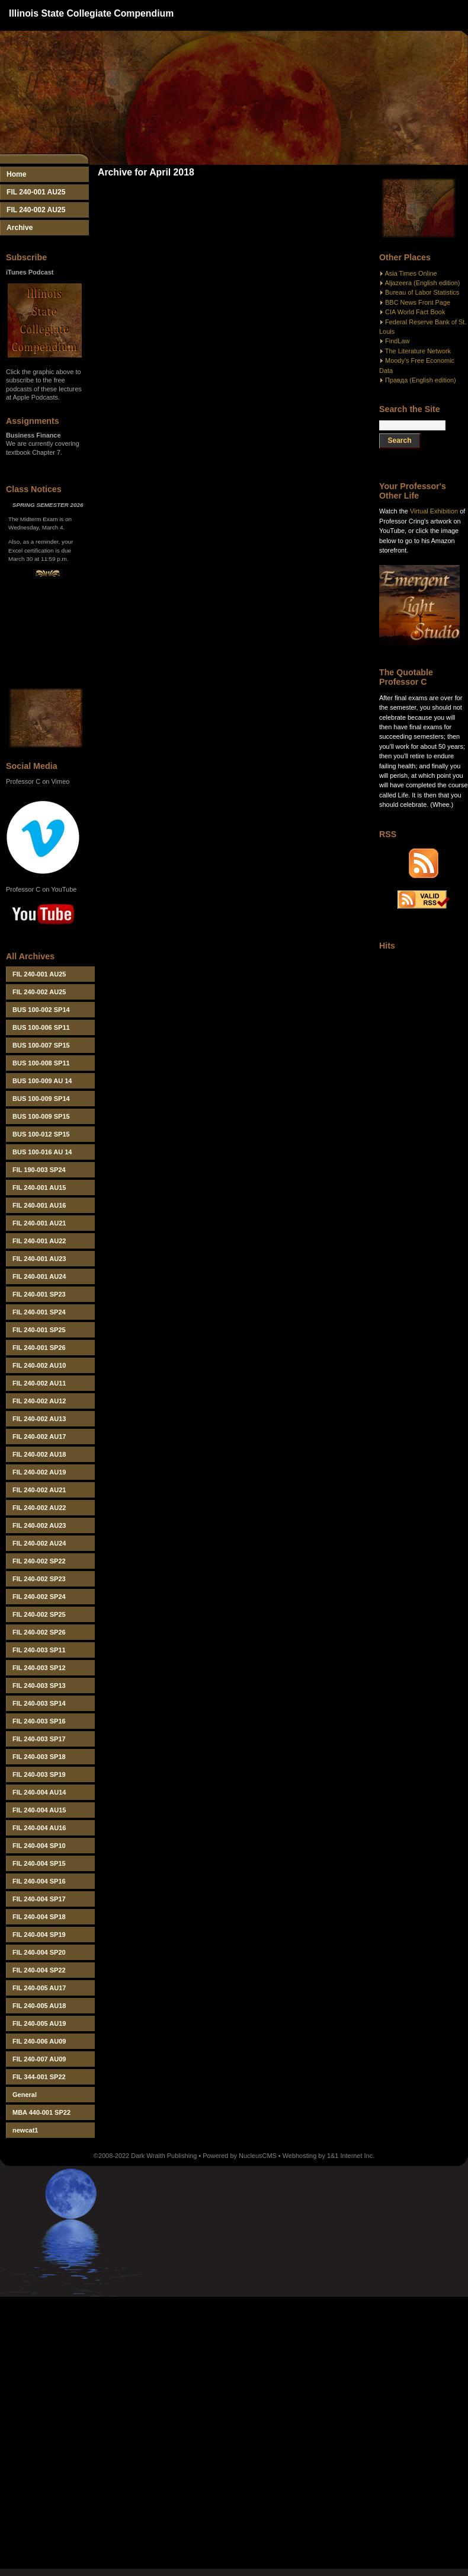 The image size is (468, 2576). Describe the element at coordinates (39, 1810) in the screenshot. I see `FIL 240-004 AU15` at that location.